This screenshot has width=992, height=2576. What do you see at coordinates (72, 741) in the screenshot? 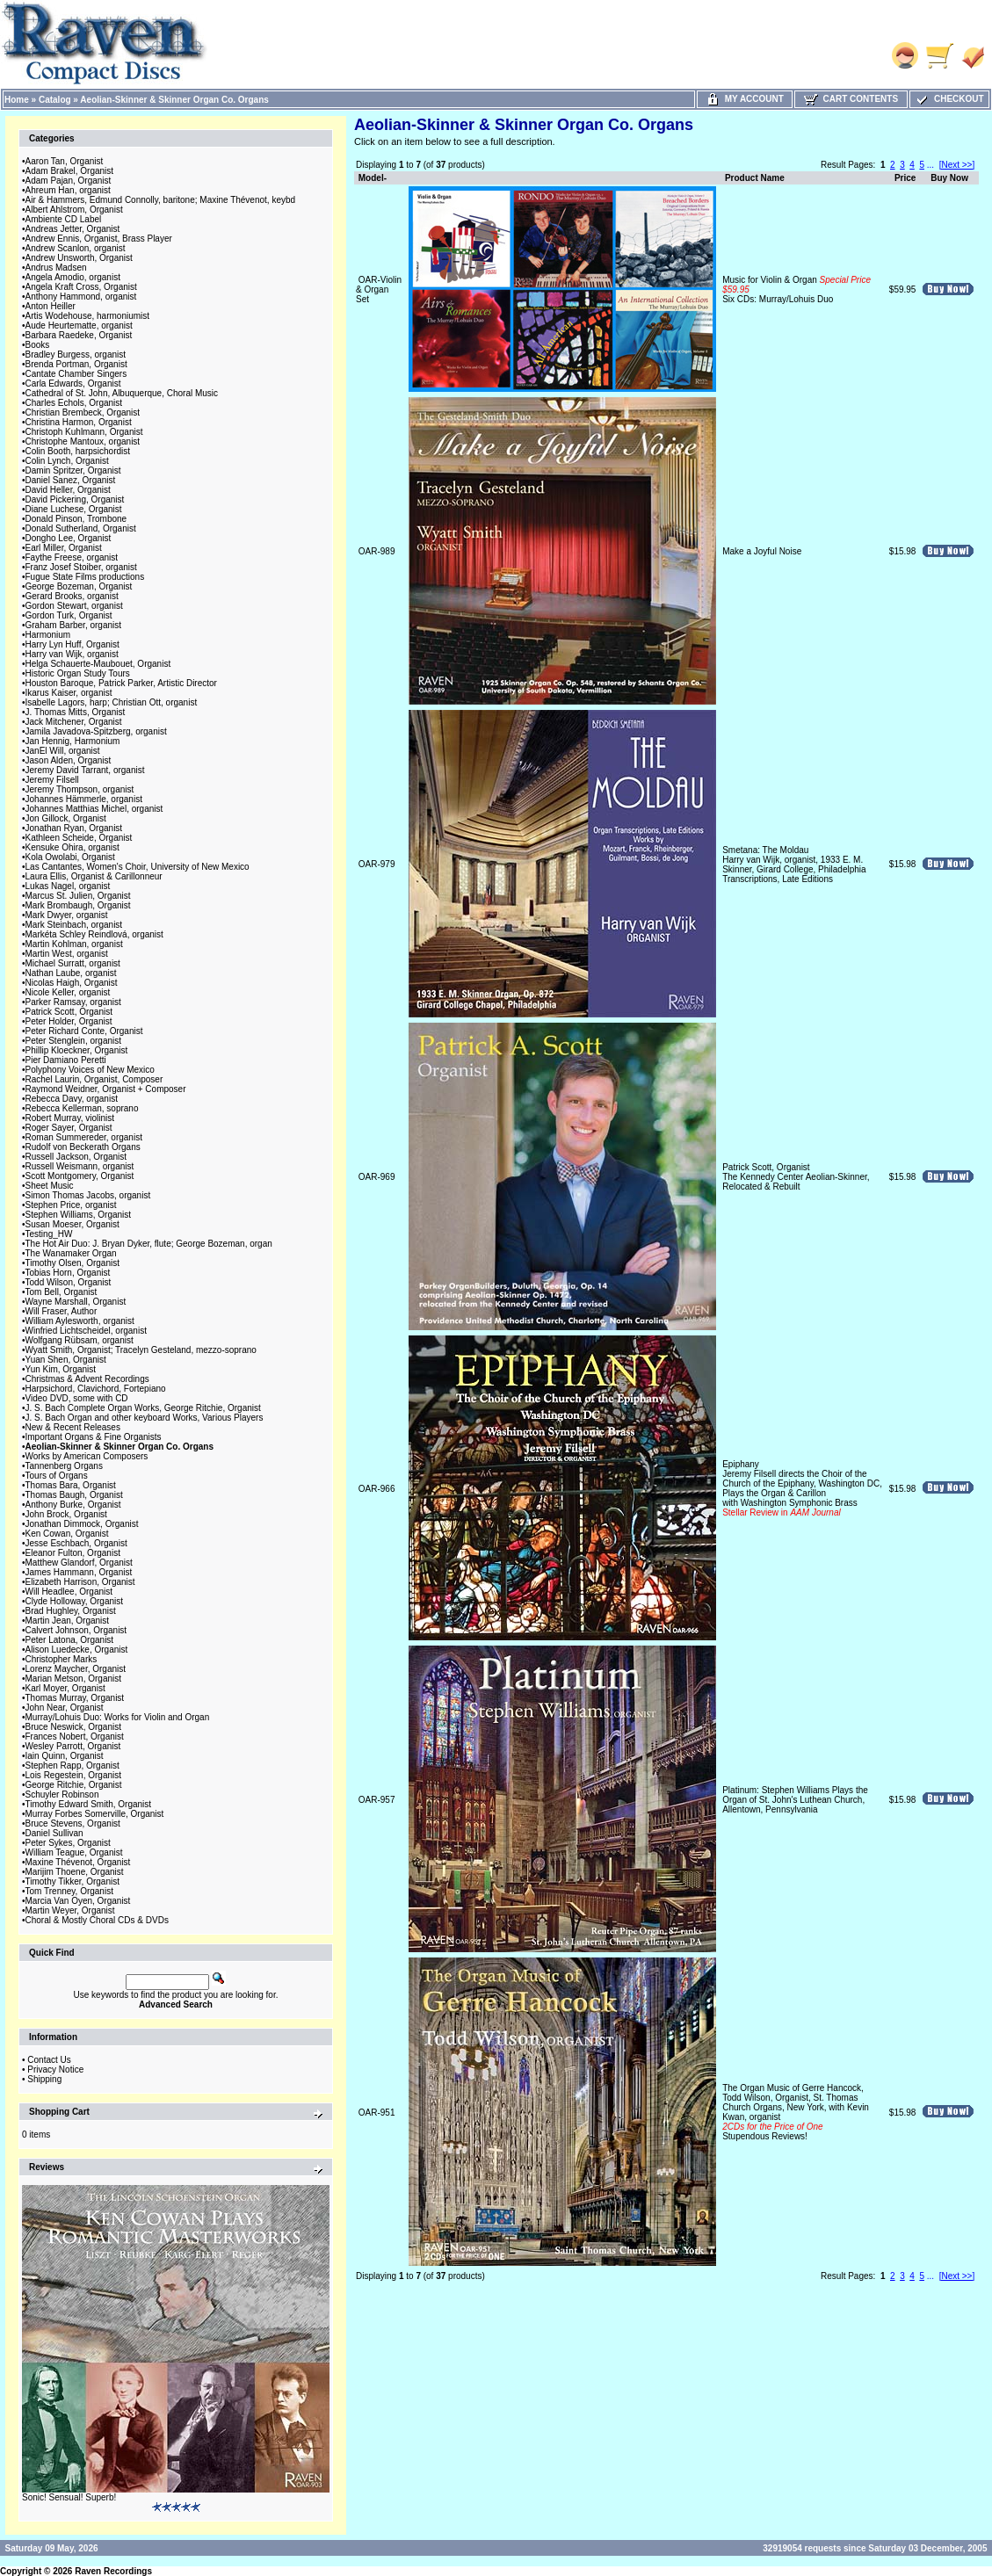
I see `Jan Hennig, Harmonium` at bounding box center [72, 741].